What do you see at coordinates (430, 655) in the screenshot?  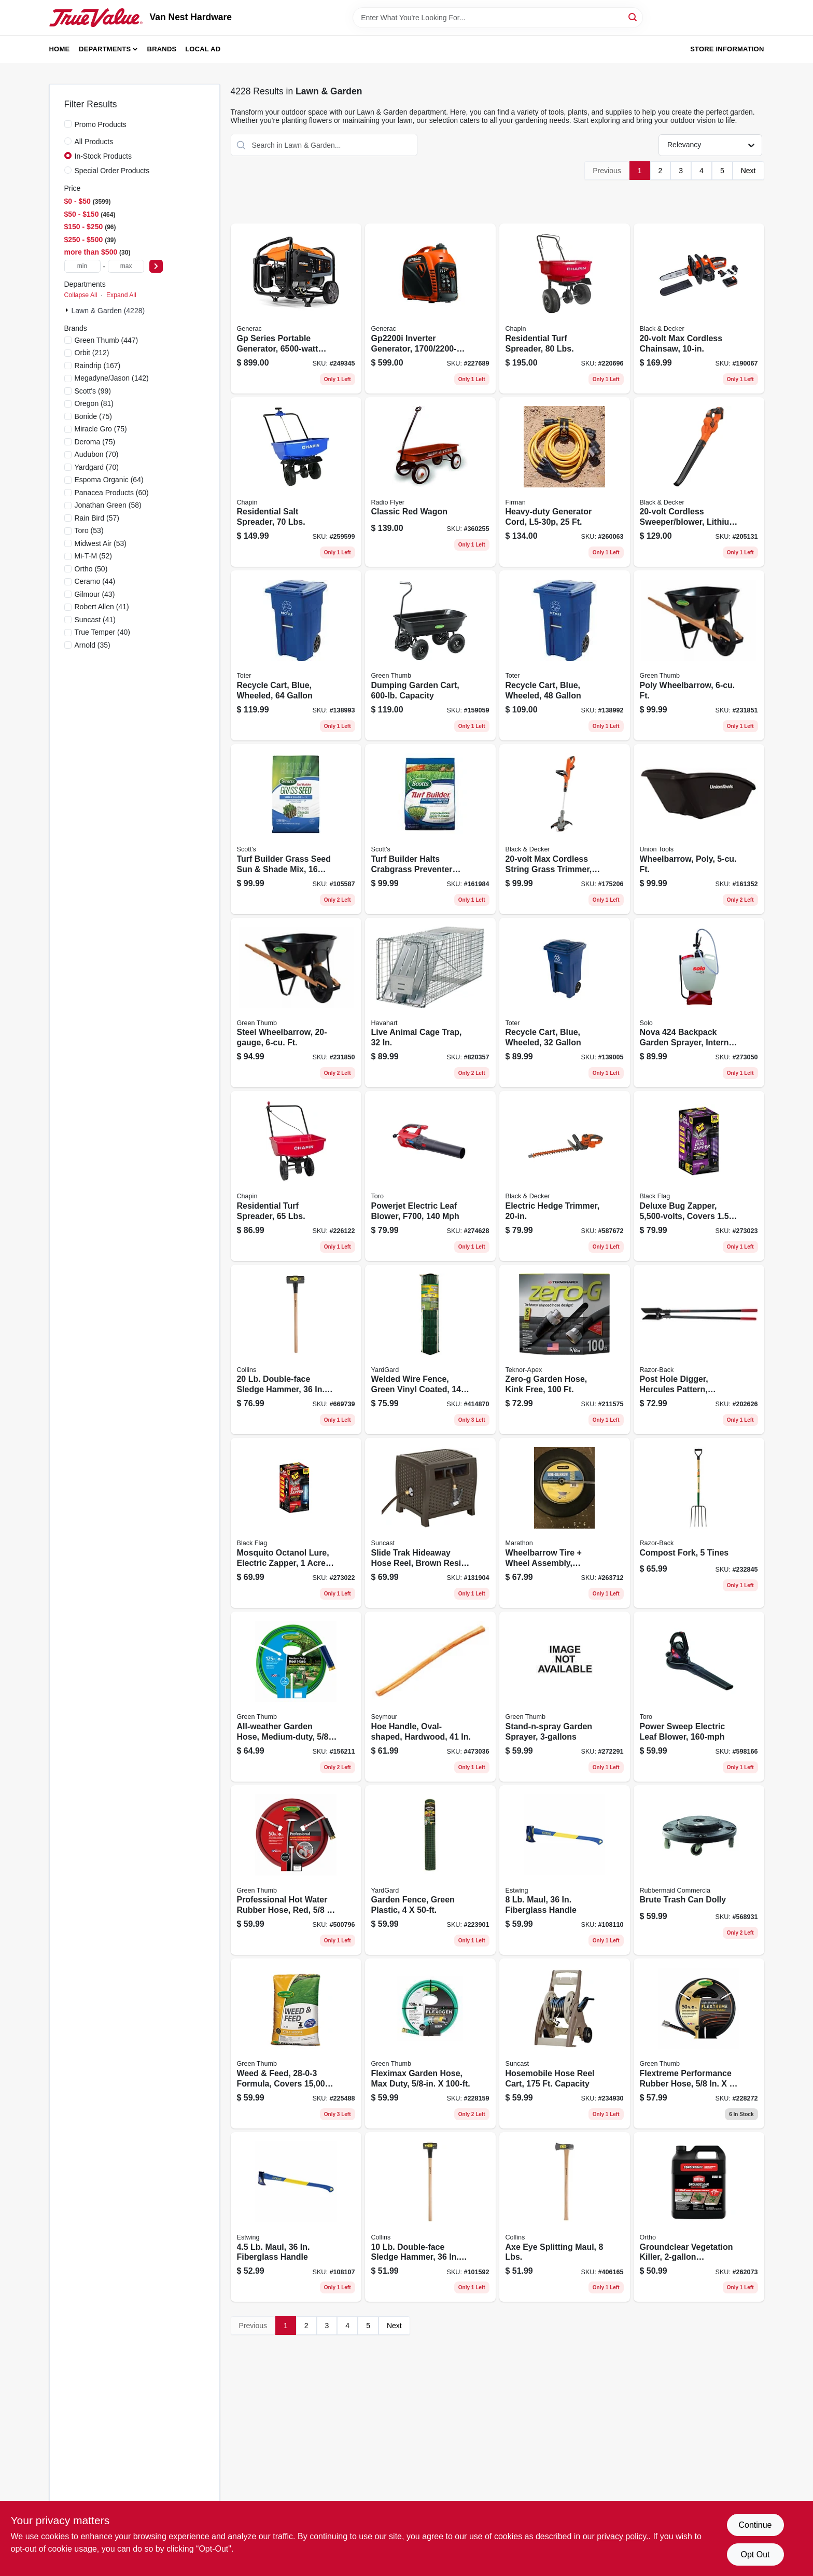 I see `[Go to dumping-garden-cart-capacity-052088874790 product page]` at bounding box center [430, 655].